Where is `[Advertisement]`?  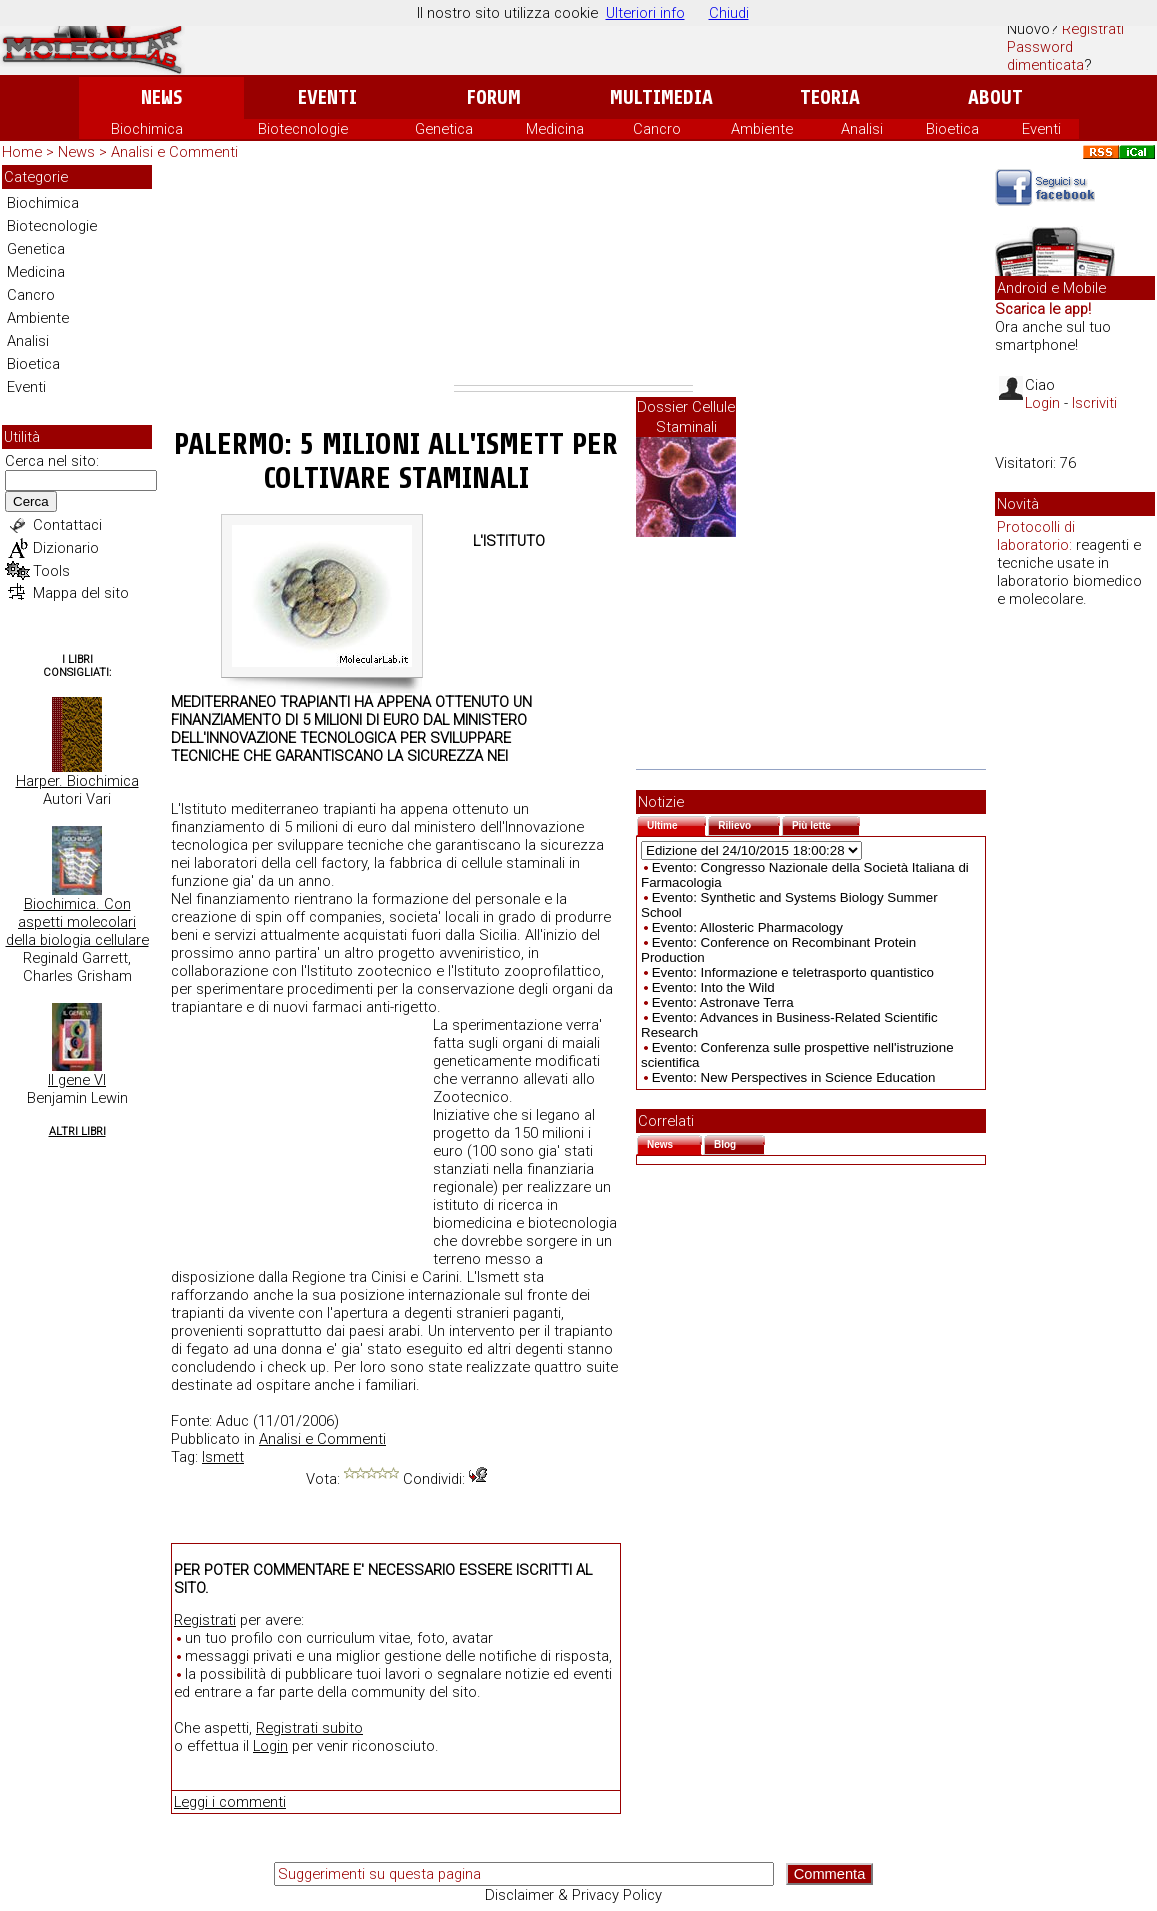
[Advertisement] is located at coordinates (573, 275).